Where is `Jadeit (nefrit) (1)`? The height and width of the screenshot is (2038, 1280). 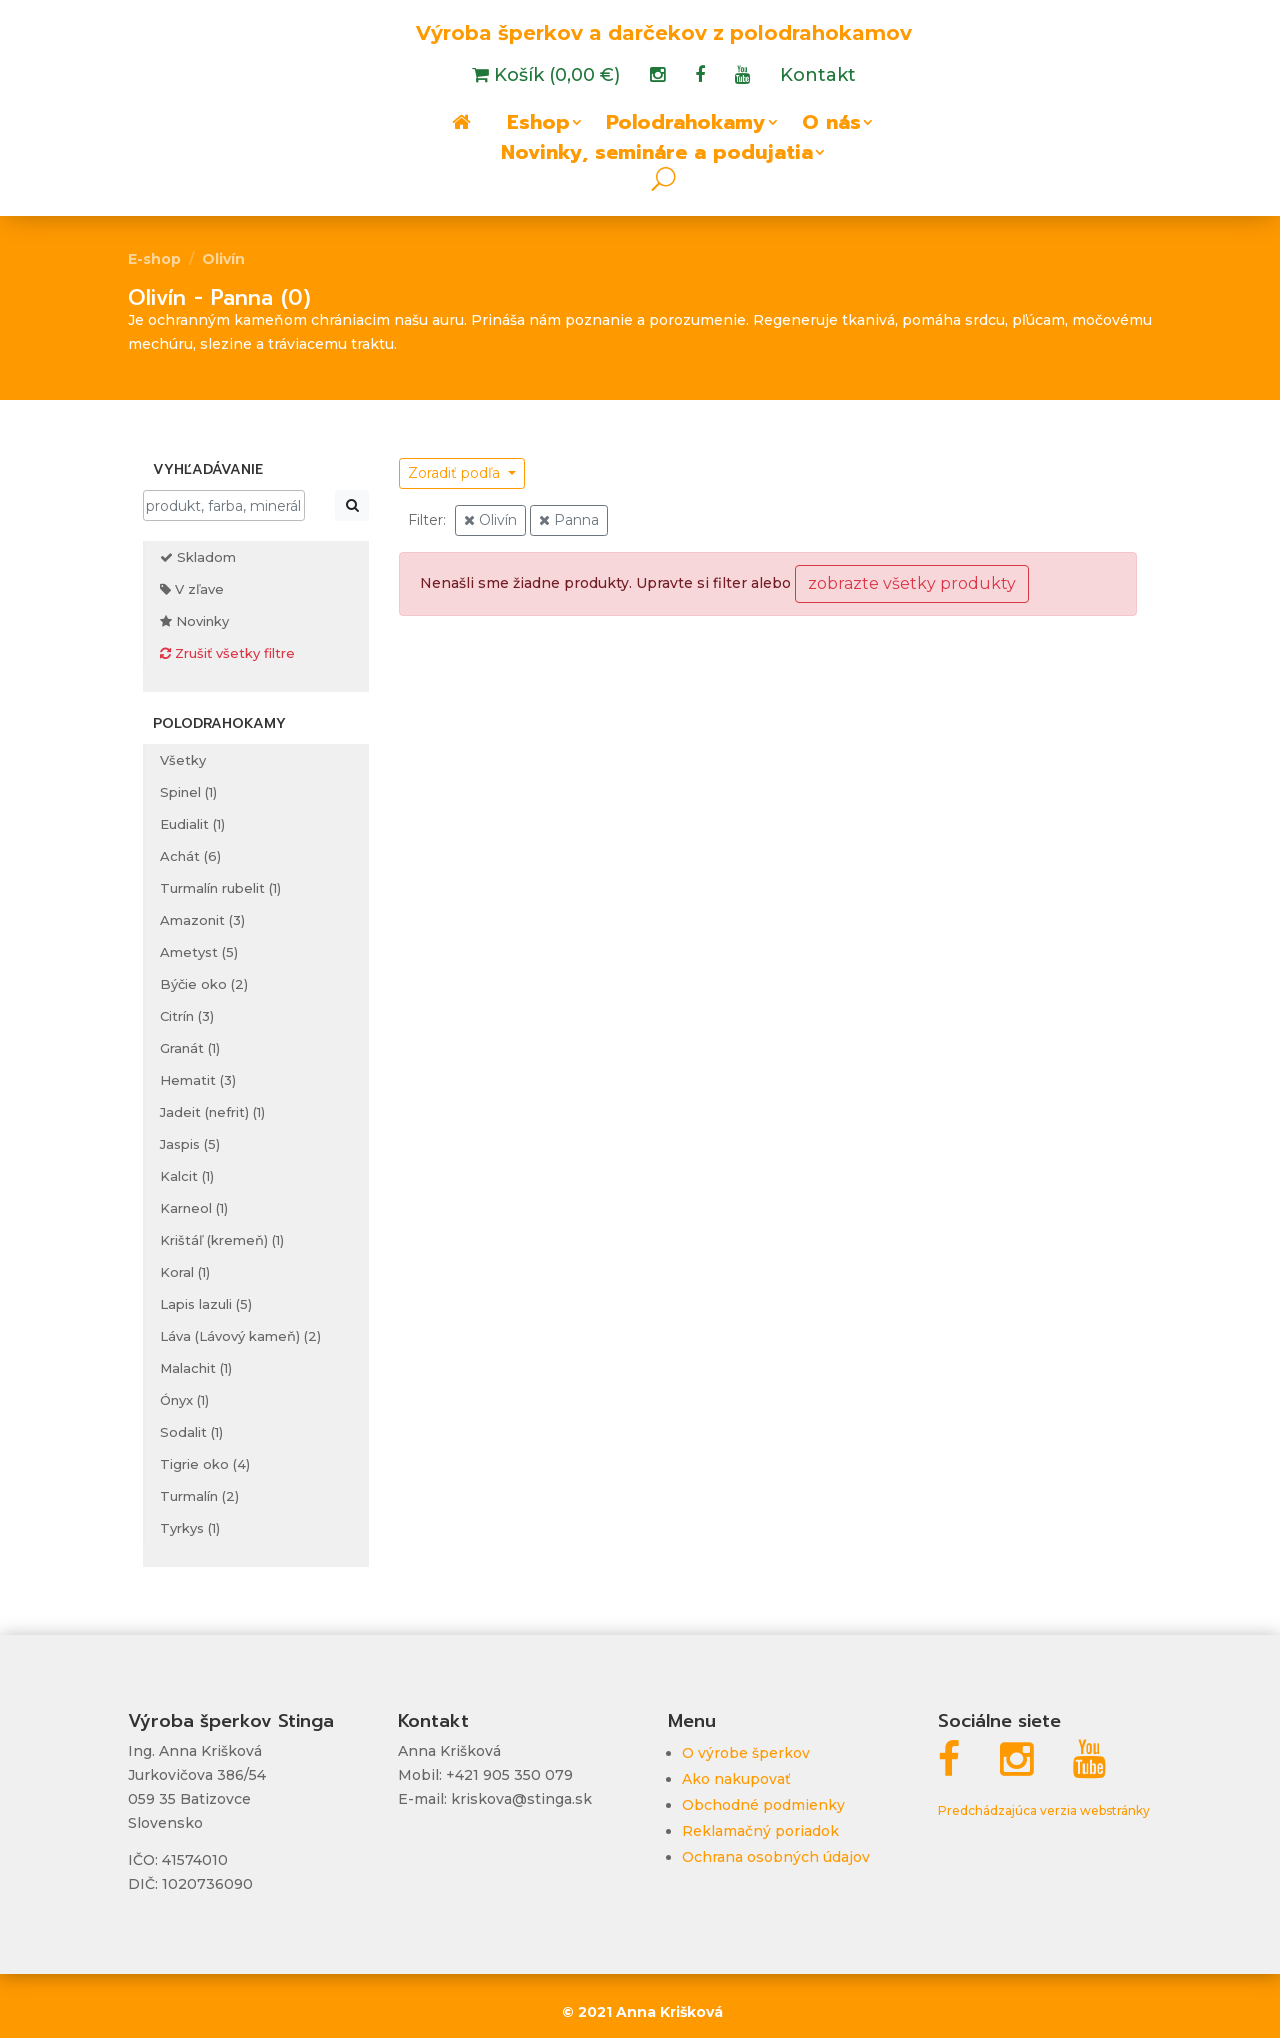 Jadeit (nefrit) (1) is located at coordinates (212, 1112).